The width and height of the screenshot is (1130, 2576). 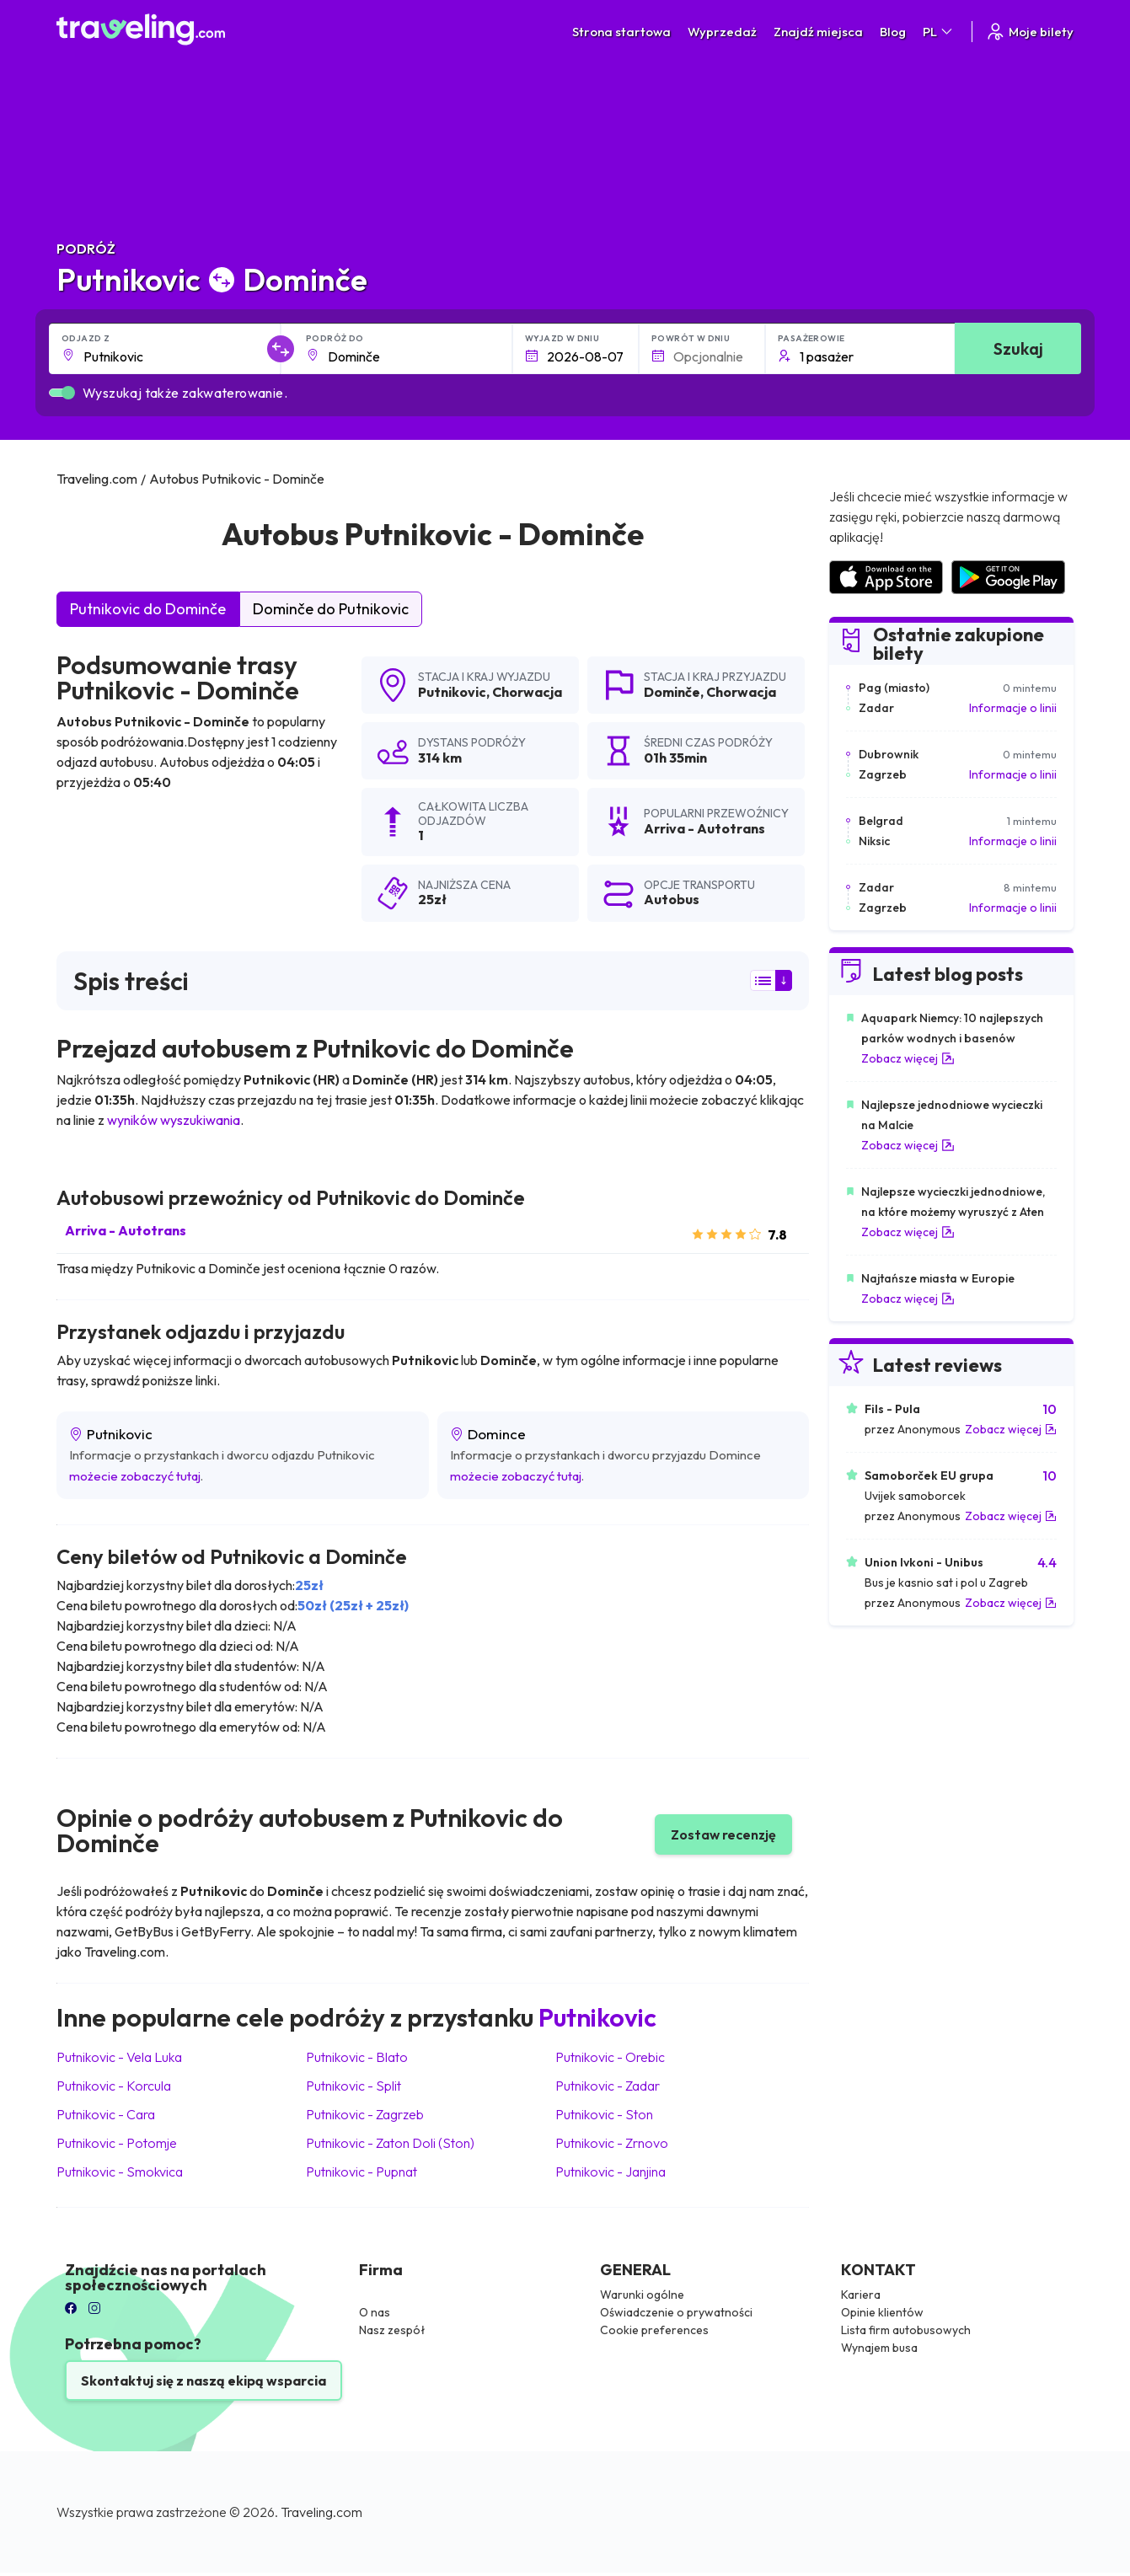 I want to click on Blog, so click(x=893, y=32).